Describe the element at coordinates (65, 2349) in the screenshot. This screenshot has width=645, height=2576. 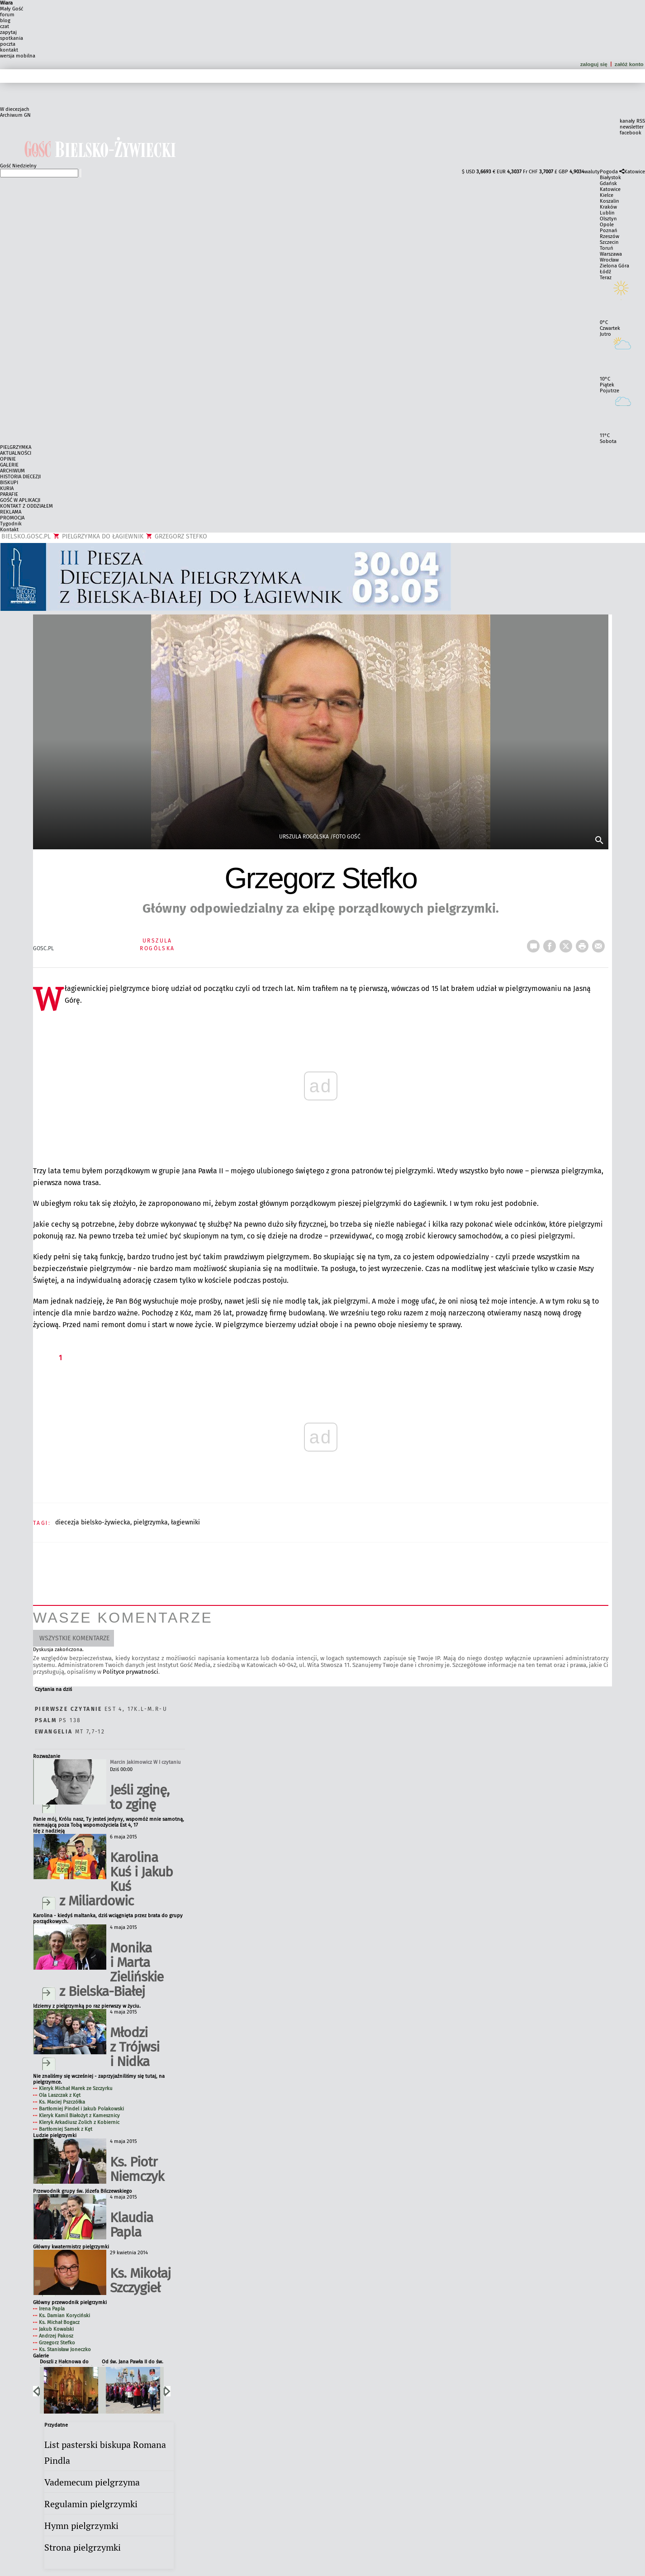
I see `Ks. Stanisław Joneczko` at that location.